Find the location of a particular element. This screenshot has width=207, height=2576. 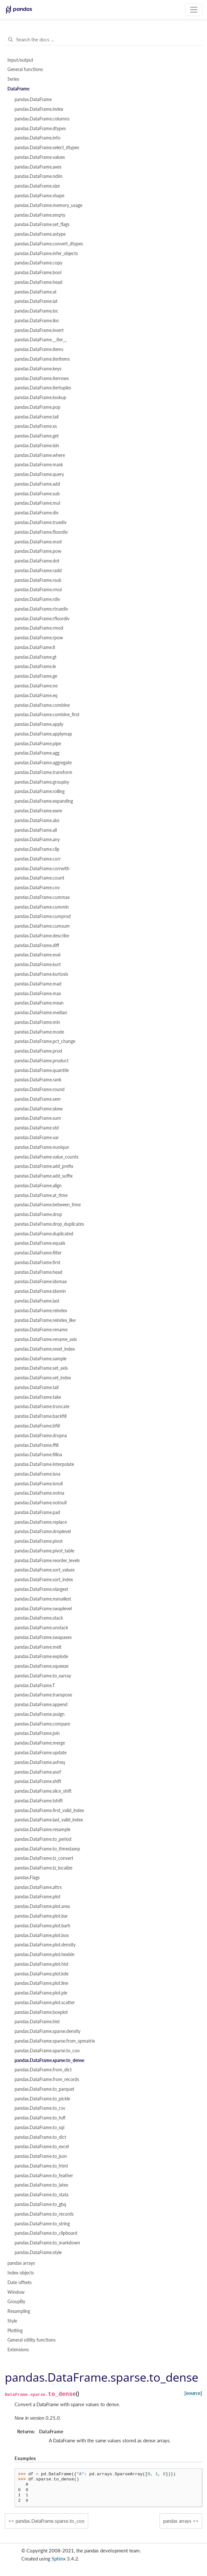

pandas.DataFrame.to_markdown is located at coordinates (47, 2242).